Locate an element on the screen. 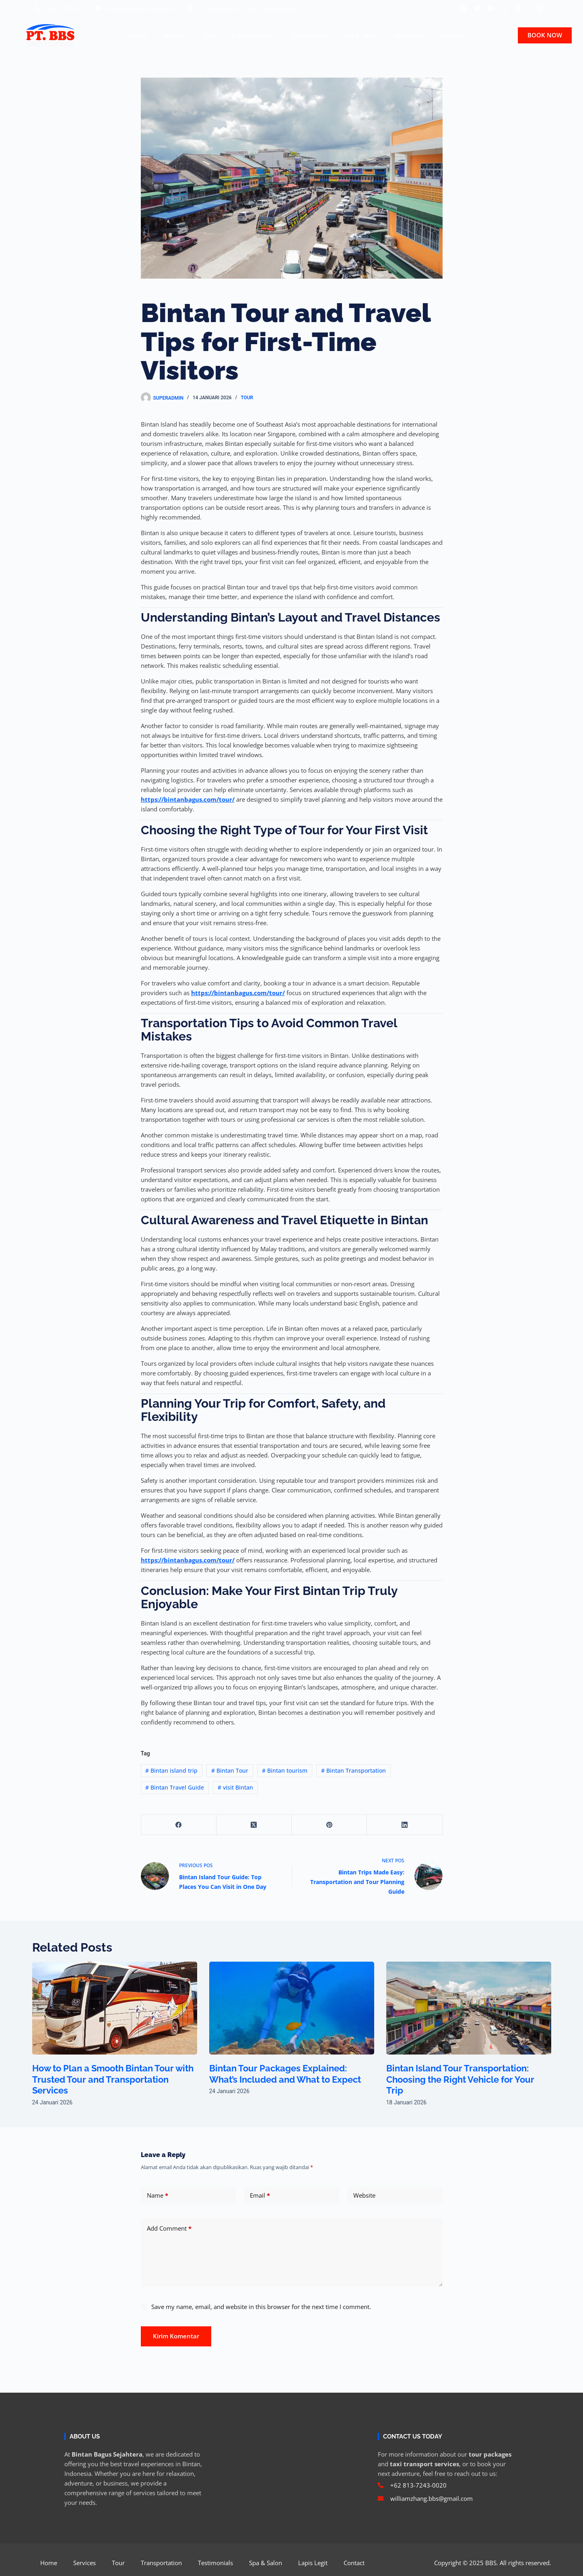 Image resolution: width=583 pixels, height=2576 pixels. Home is located at coordinates (137, 35).